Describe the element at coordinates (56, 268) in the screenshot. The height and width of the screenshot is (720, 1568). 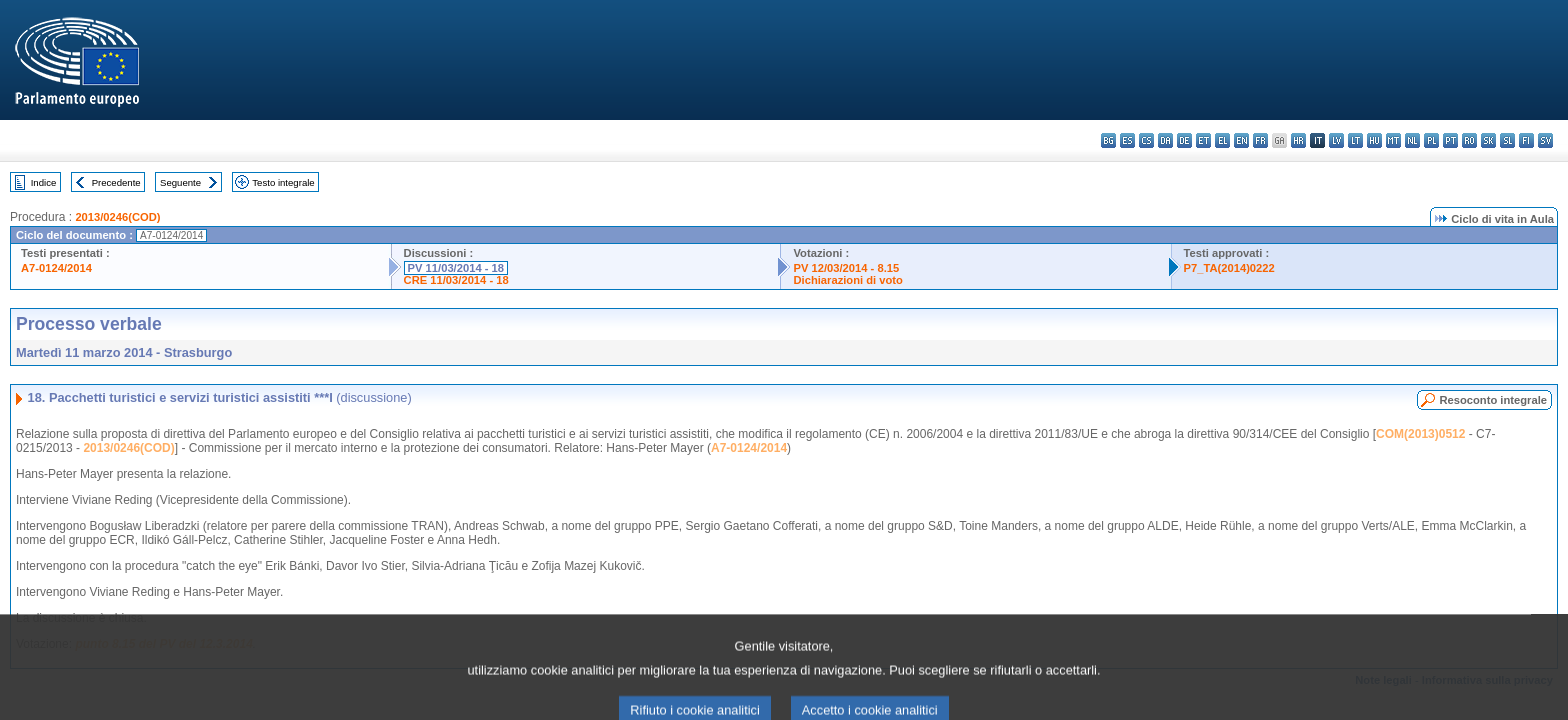
I see `A7-0124/2014` at that location.